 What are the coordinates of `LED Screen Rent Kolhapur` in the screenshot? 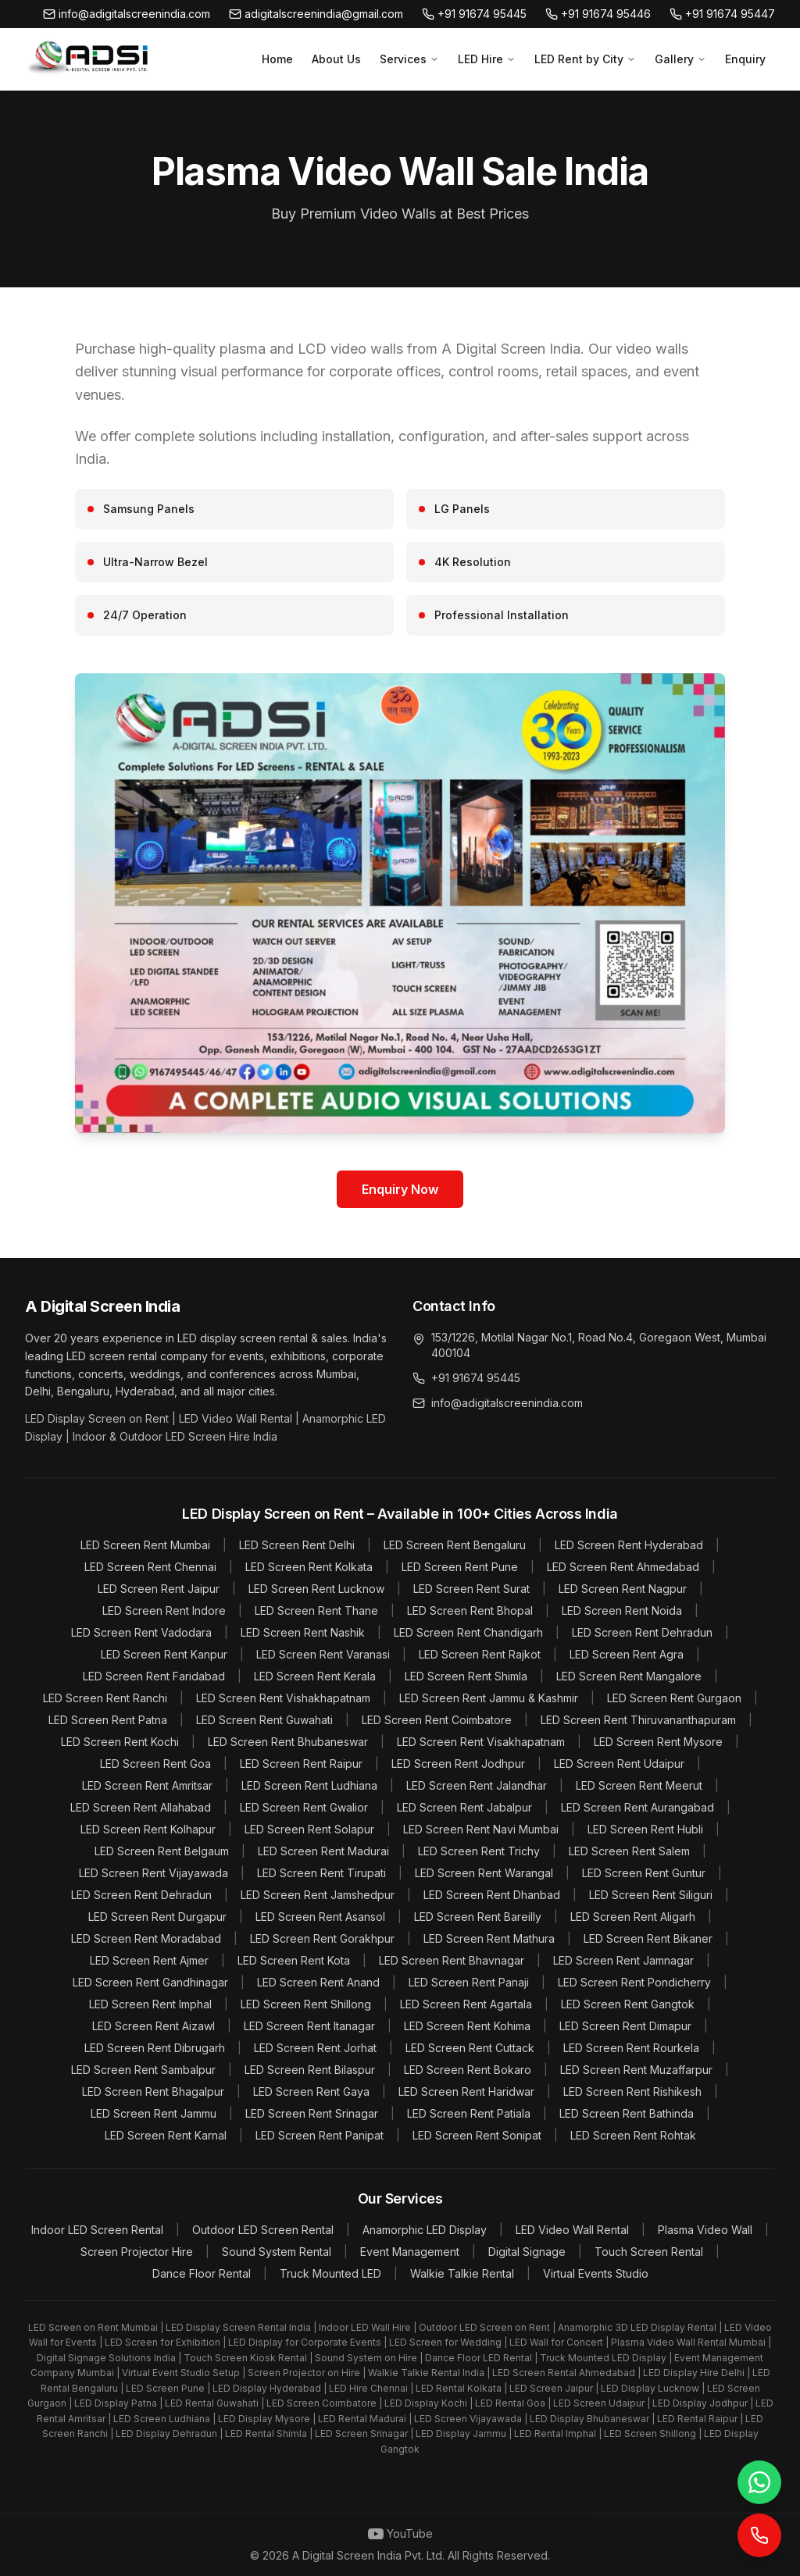 It's located at (148, 1829).